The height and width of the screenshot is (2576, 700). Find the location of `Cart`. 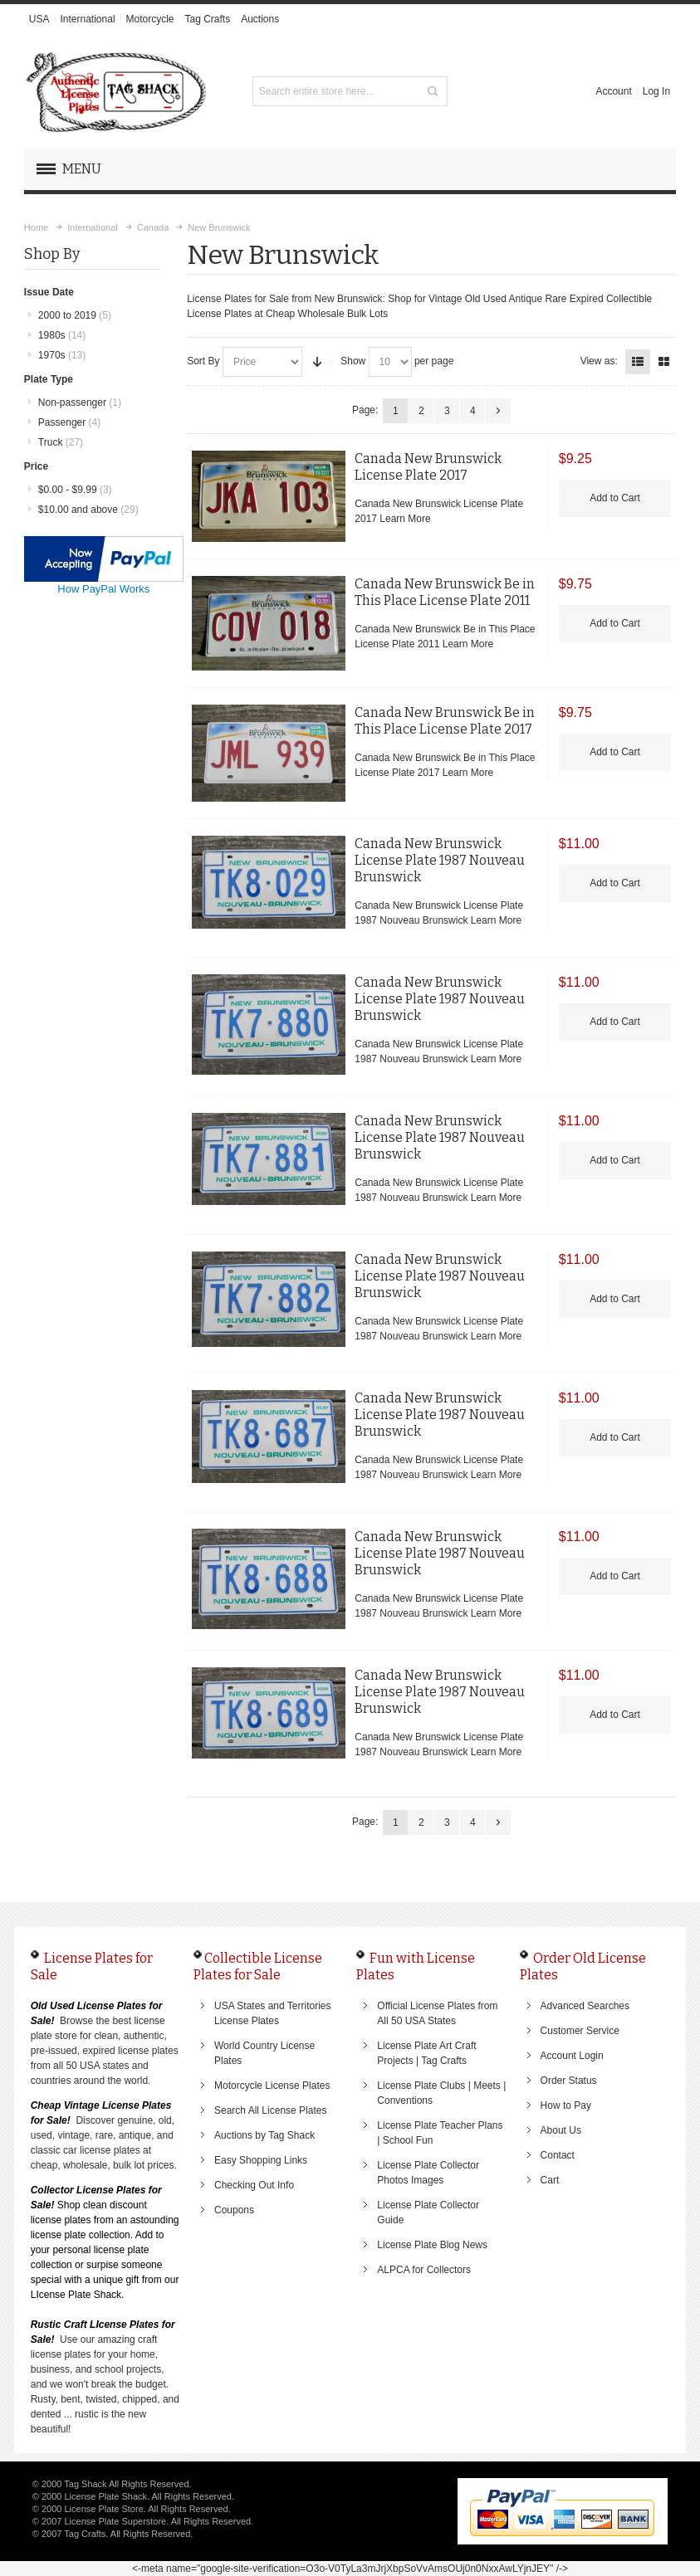

Cart is located at coordinates (550, 2180).